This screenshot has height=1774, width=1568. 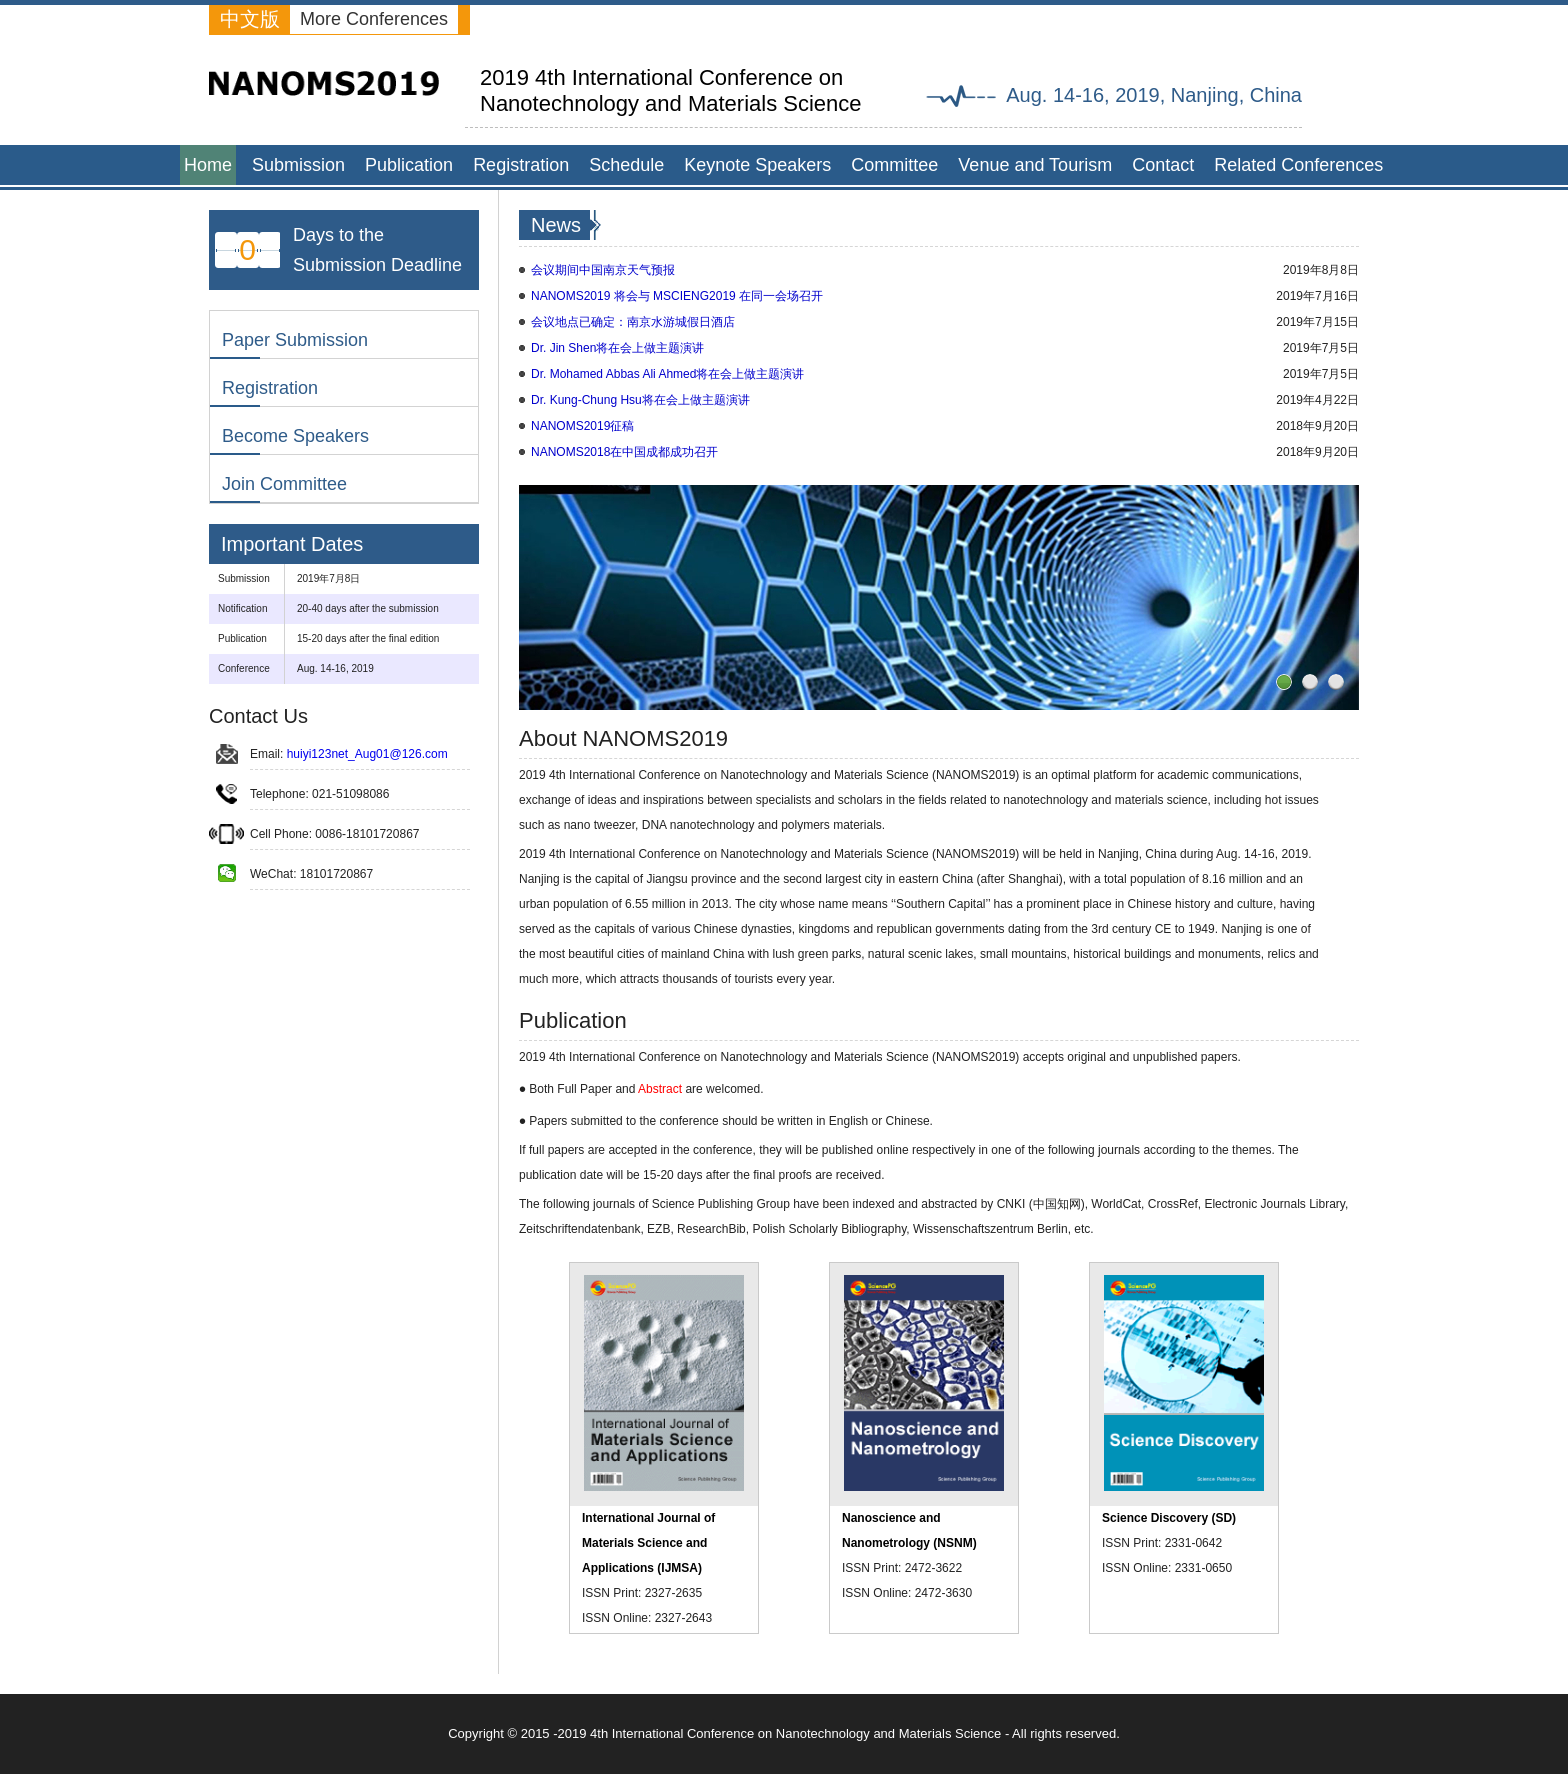 What do you see at coordinates (677, 296) in the screenshot?
I see `NANOMS2019 将会与 MSCIENG2019 在同一会场召开` at bounding box center [677, 296].